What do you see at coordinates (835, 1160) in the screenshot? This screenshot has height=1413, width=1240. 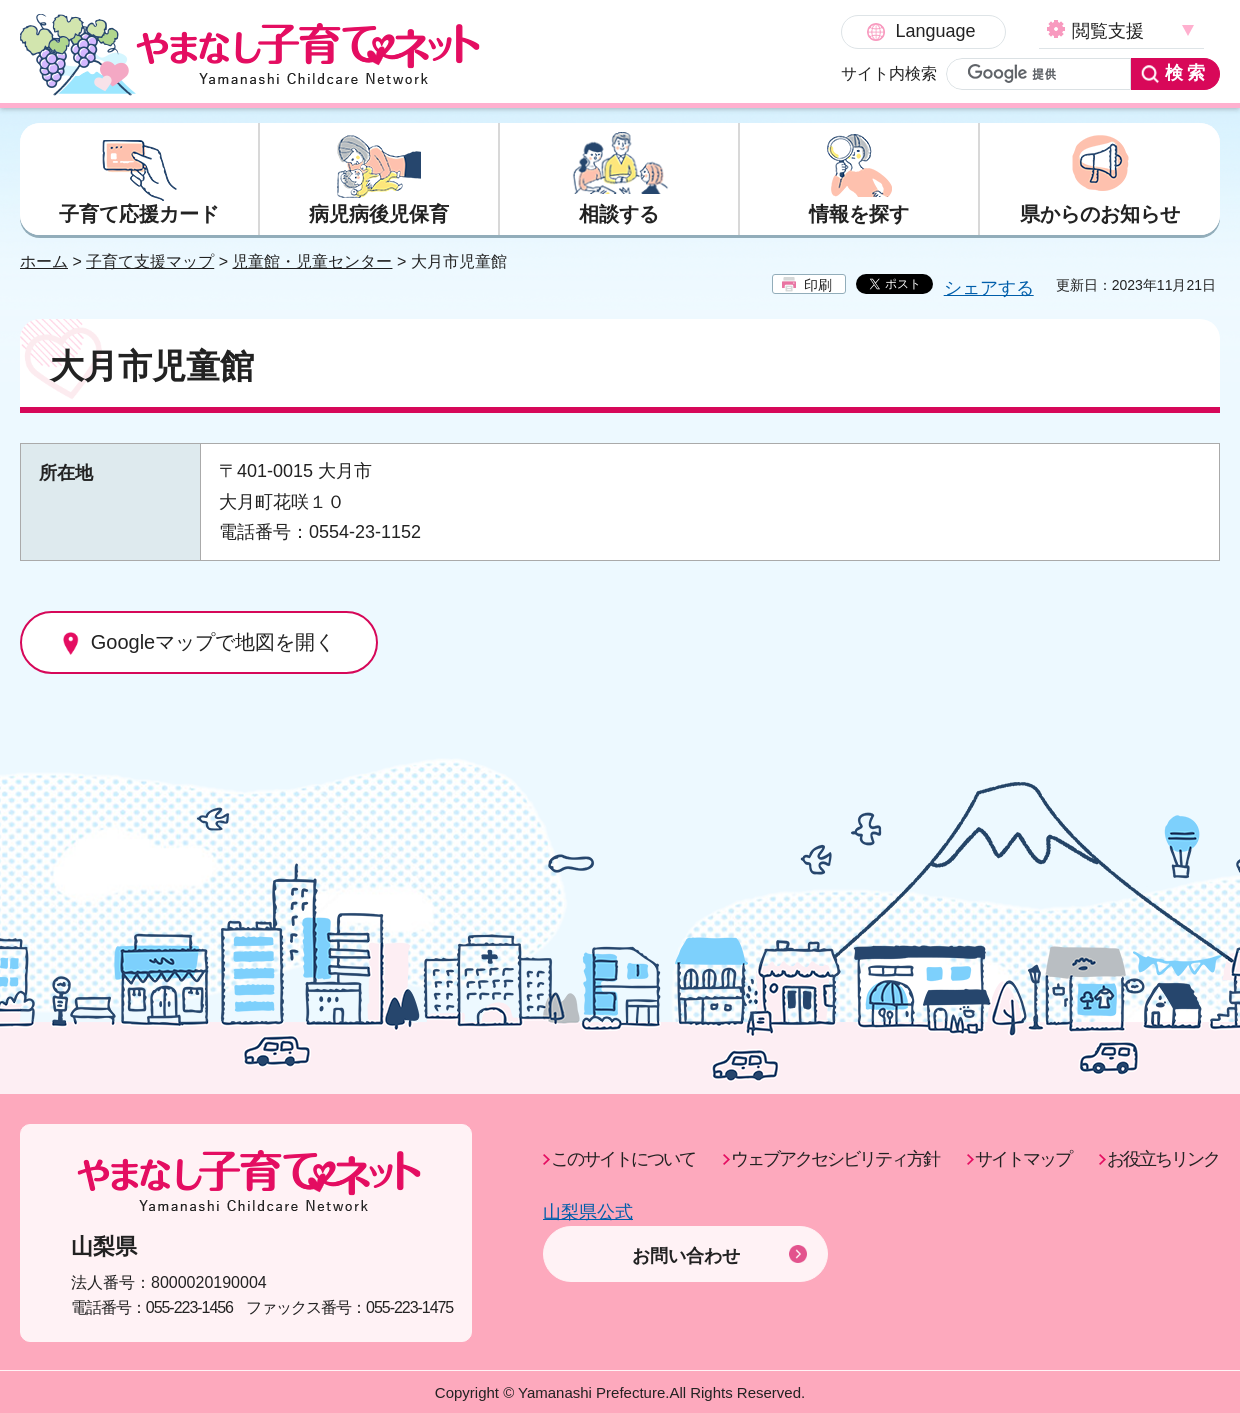 I see `ウェブアクセシビリティ方針` at bounding box center [835, 1160].